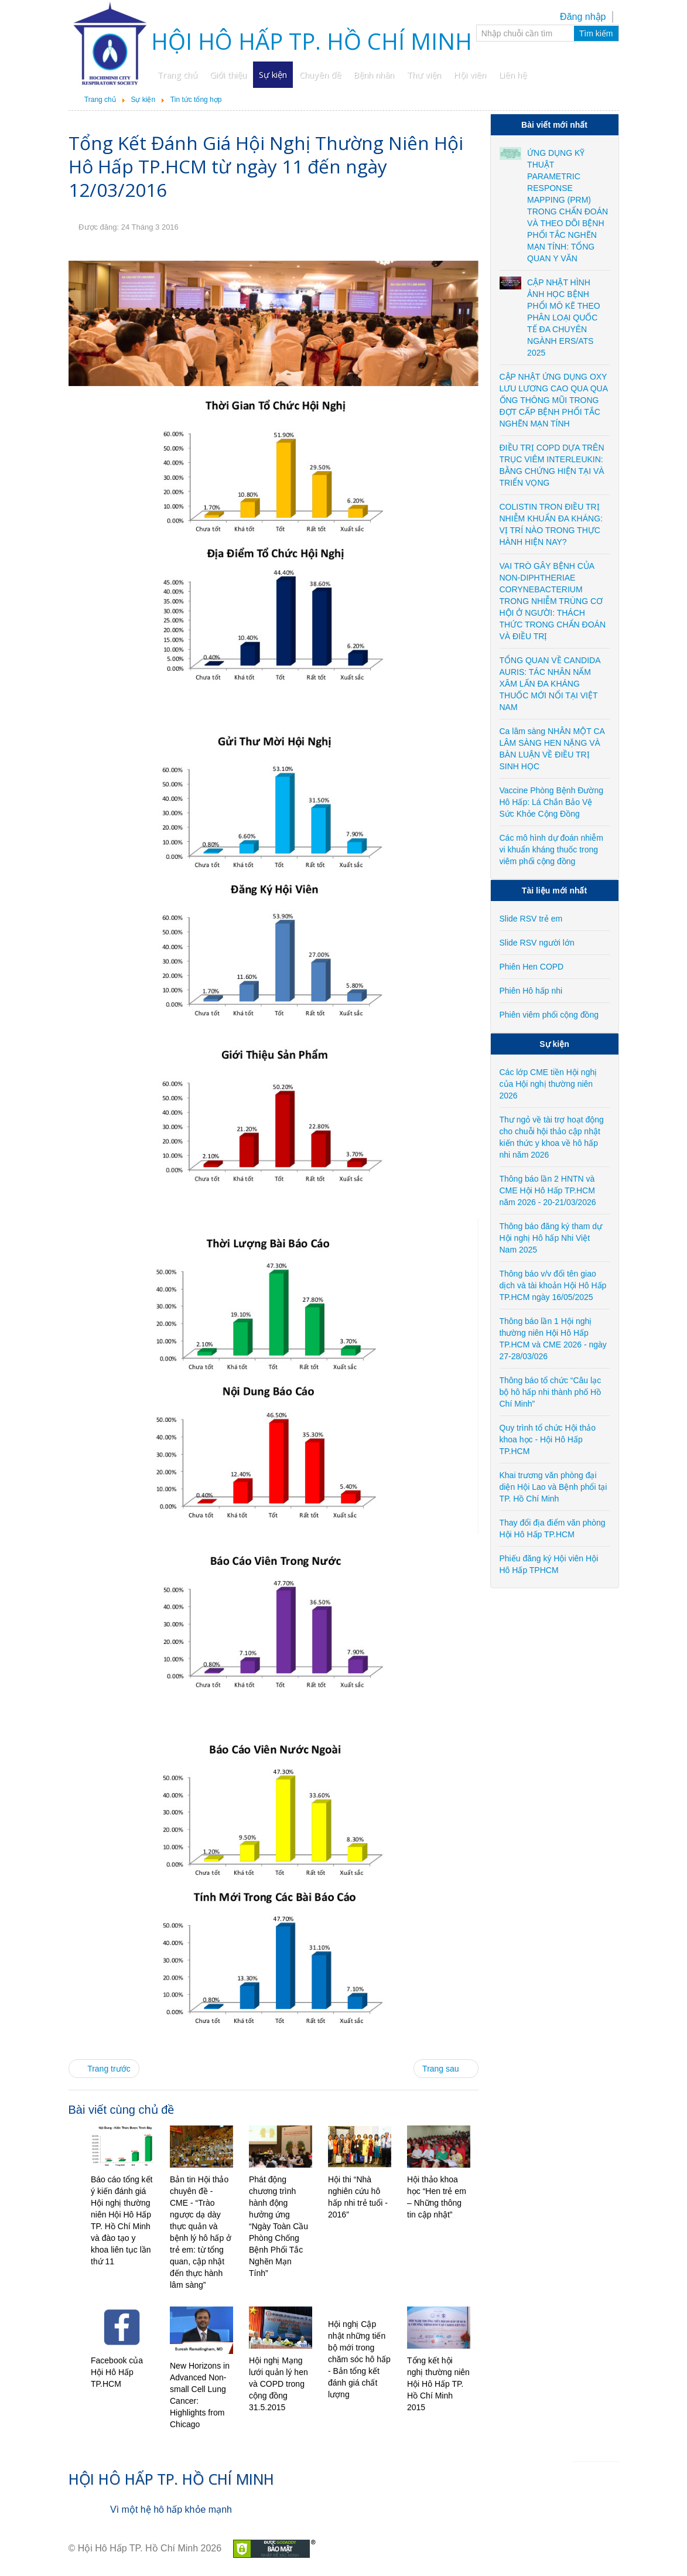  I want to click on Phiên Hen COPD, so click(532, 966).